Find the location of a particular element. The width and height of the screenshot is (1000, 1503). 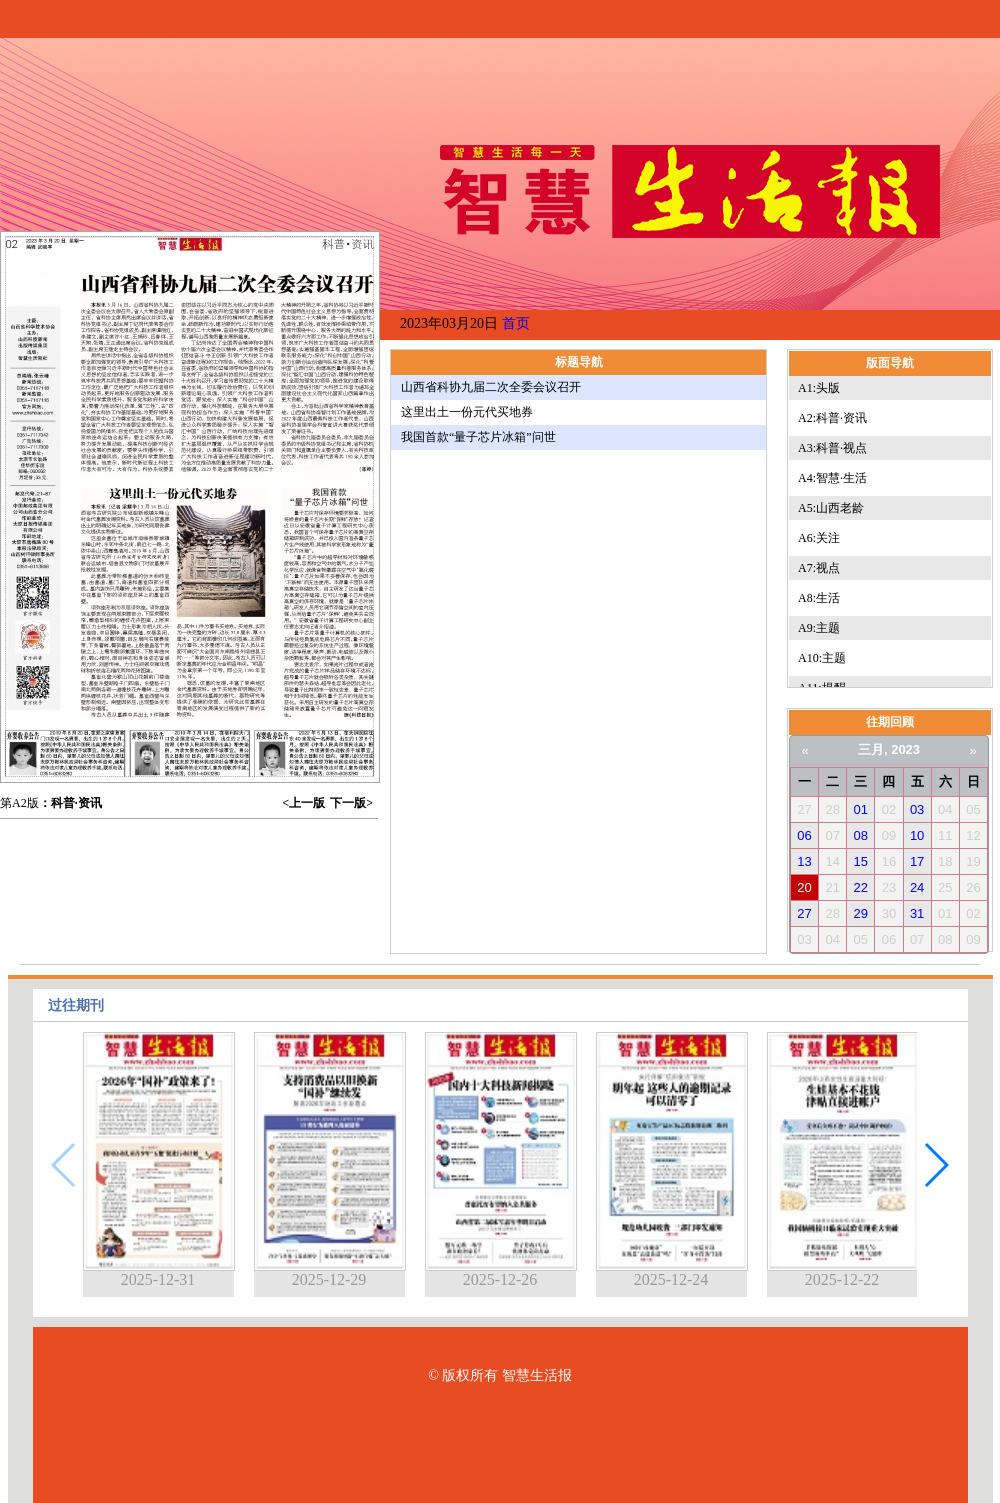

A4:智慧·生活 is located at coordinates (832, 478).